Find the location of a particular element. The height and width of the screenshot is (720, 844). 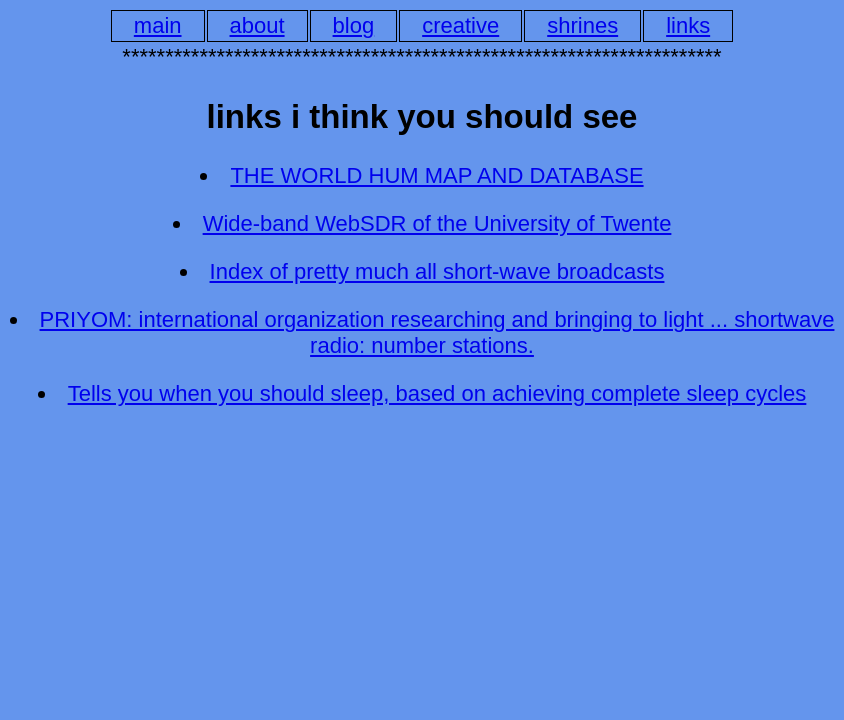

THE WORLD HUM MAP AND DATABASE is located at coordinates (436, 175).